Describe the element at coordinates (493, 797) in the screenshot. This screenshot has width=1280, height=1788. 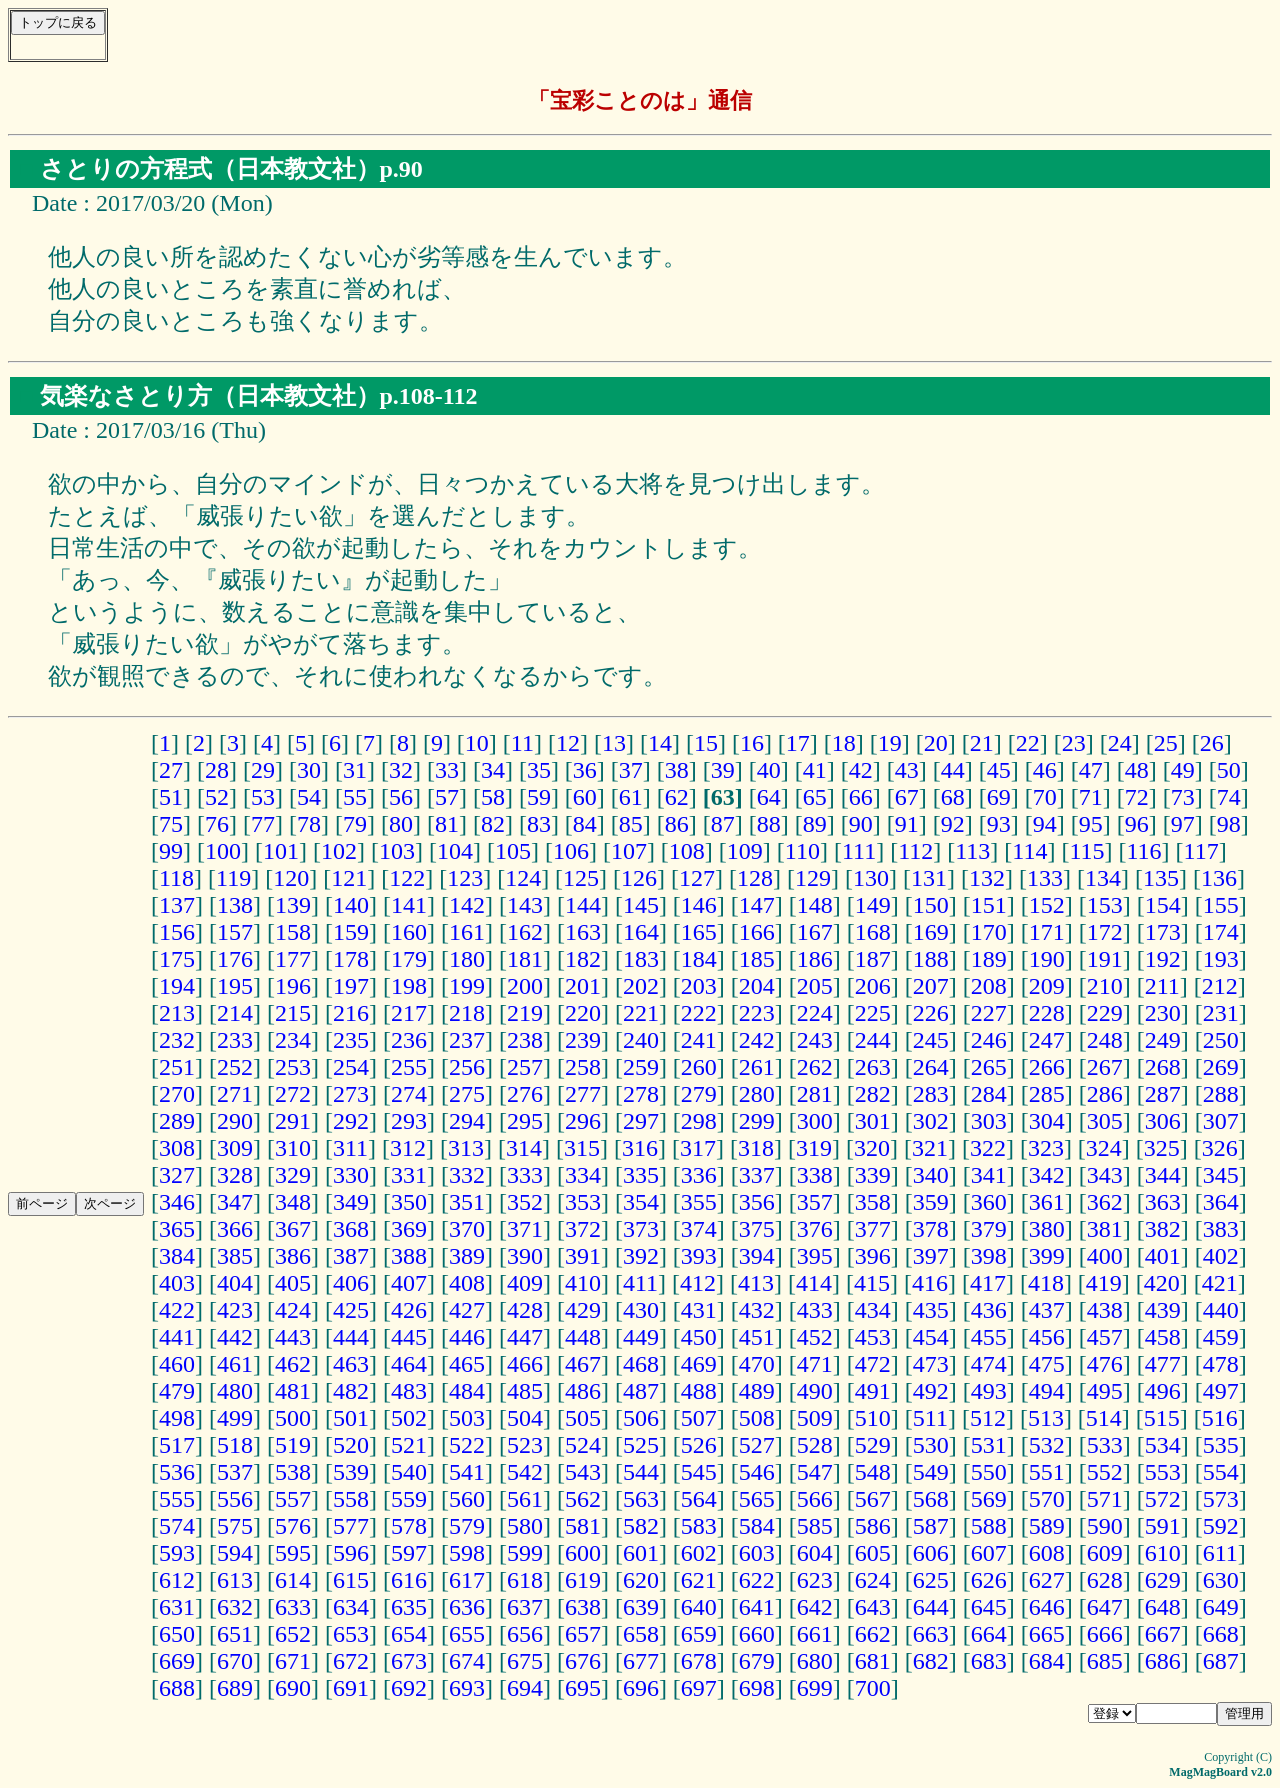
I see `58` at that location.